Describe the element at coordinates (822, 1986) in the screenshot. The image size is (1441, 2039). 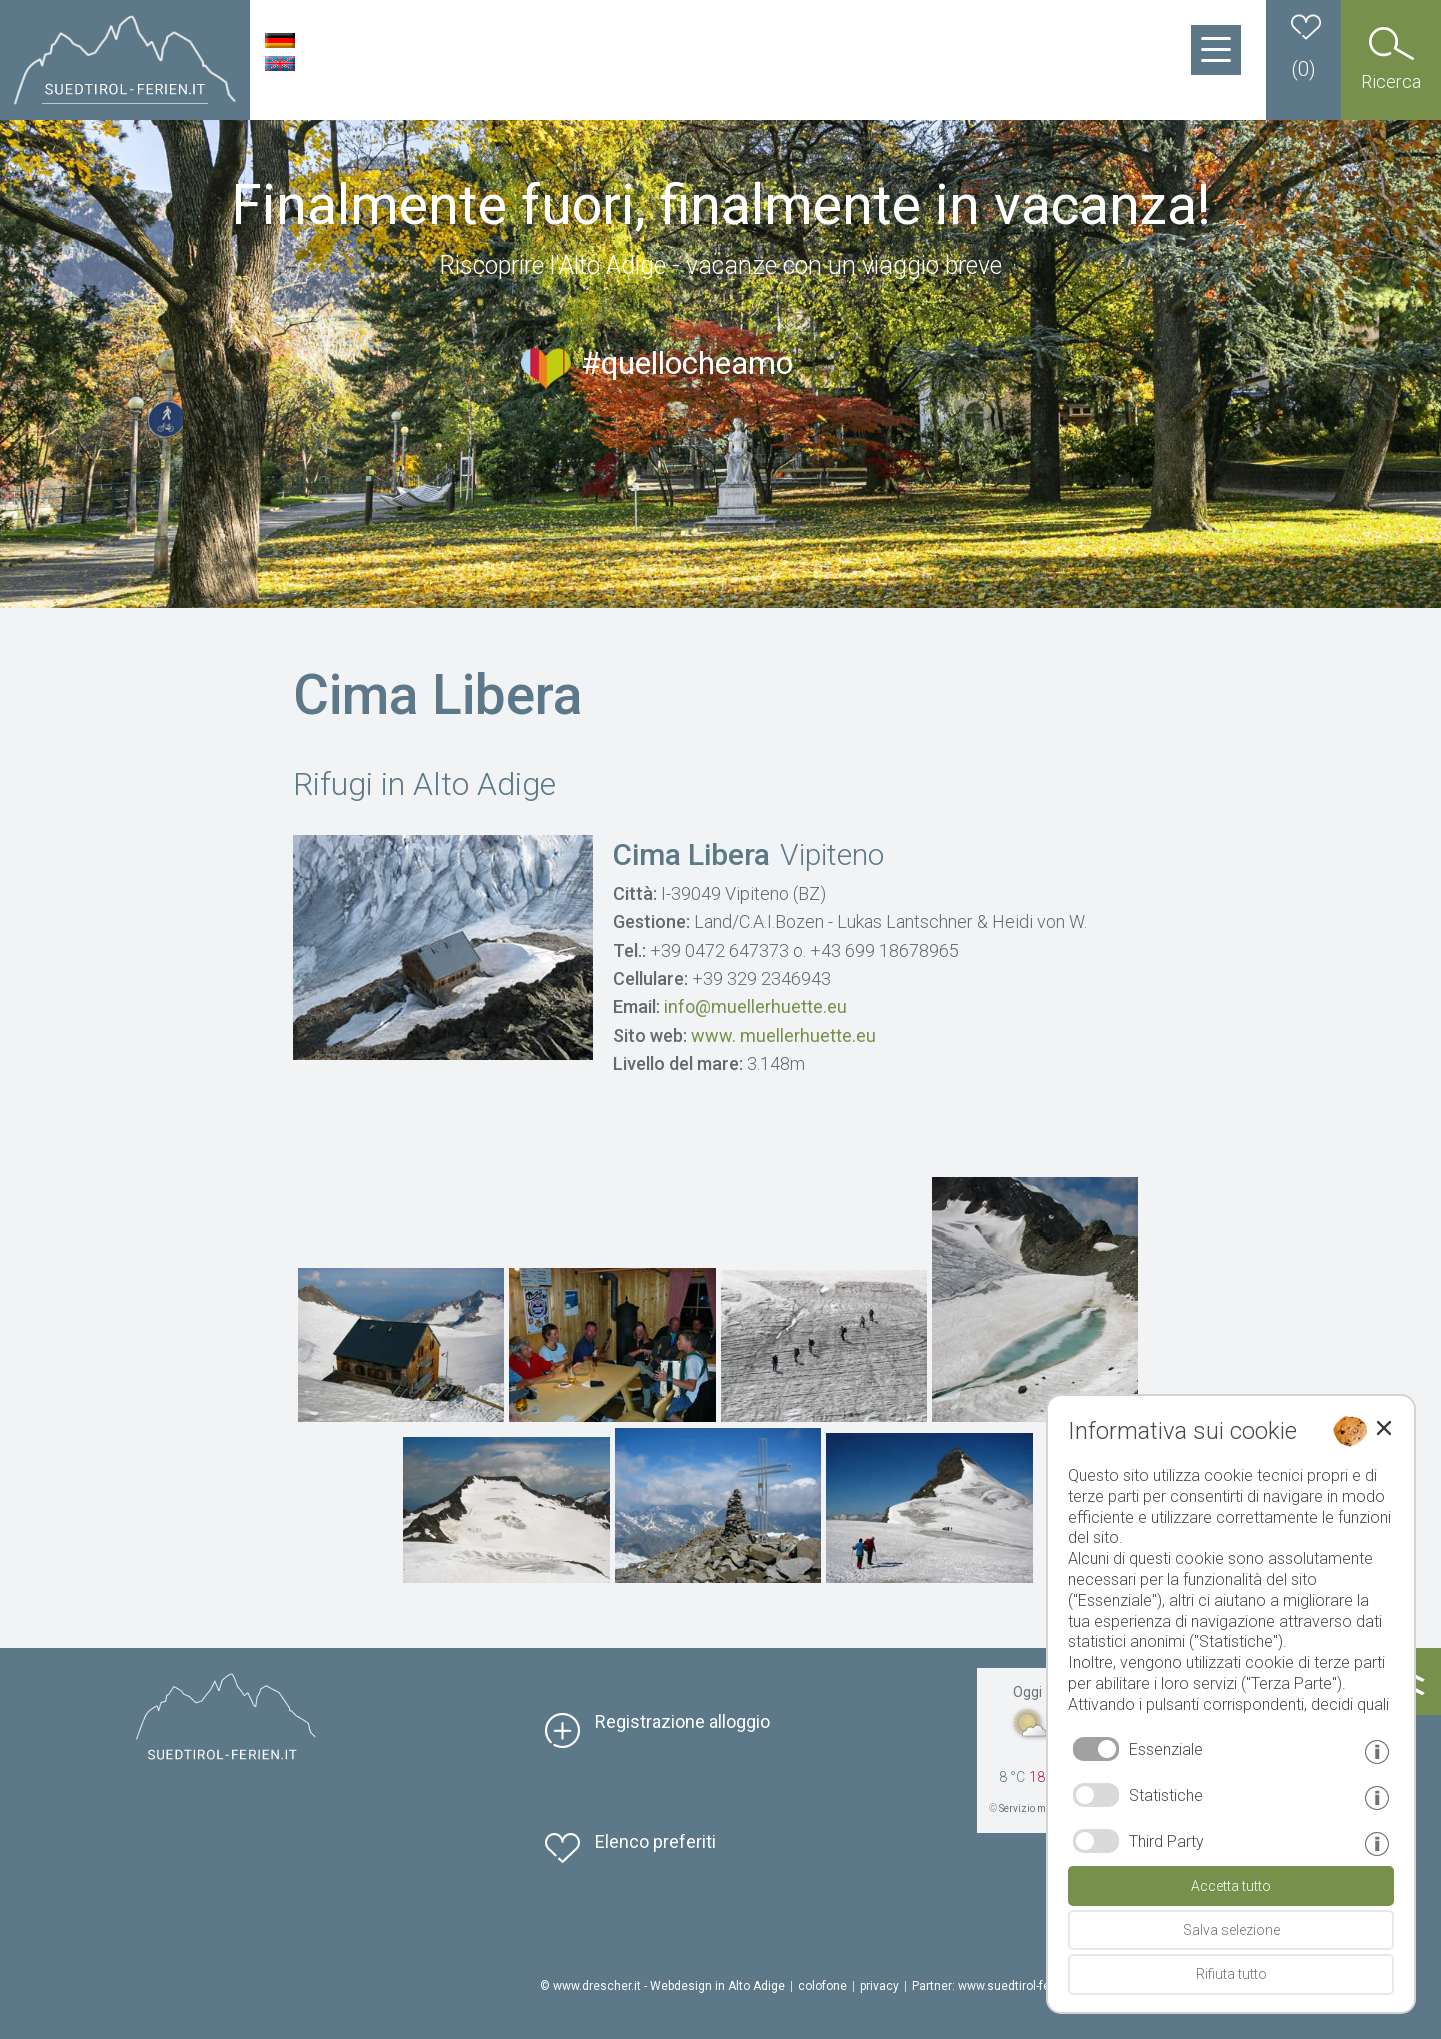
I see `colofone` at that location.